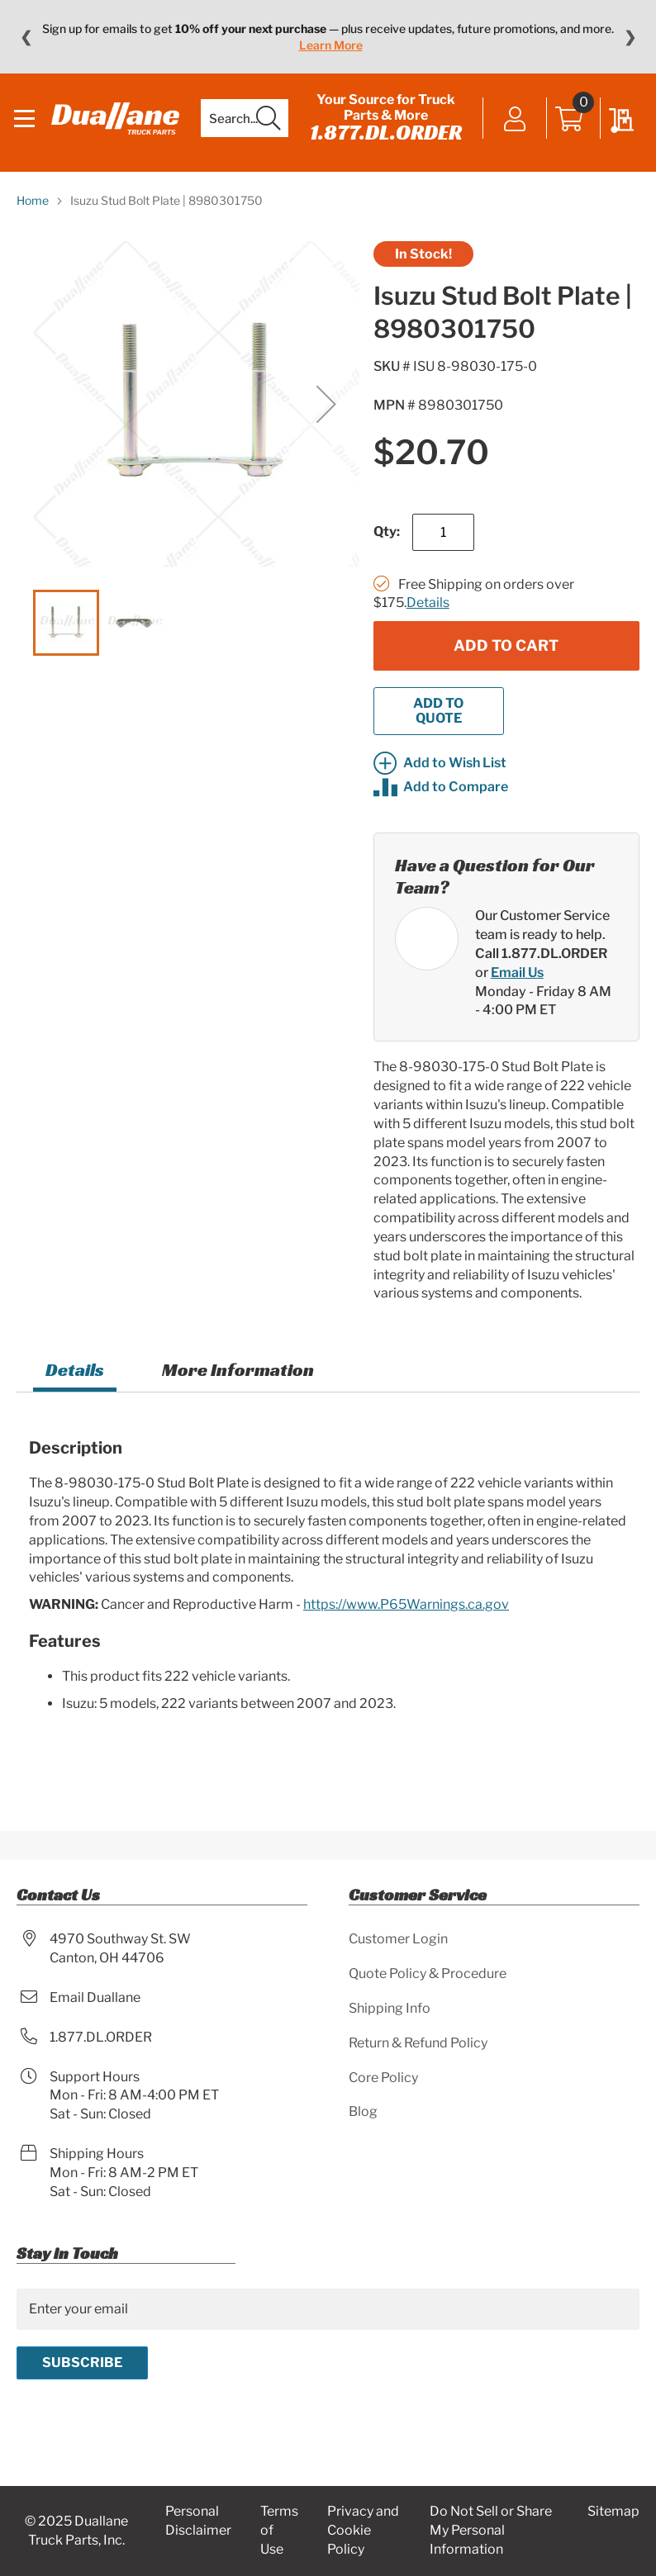 The height and width of the screenshot is (2576, 656). Describe the element at coordinates (491, 2531) in the screenshot. I see `Do Not Sell or Share My Personal Information` at that location.